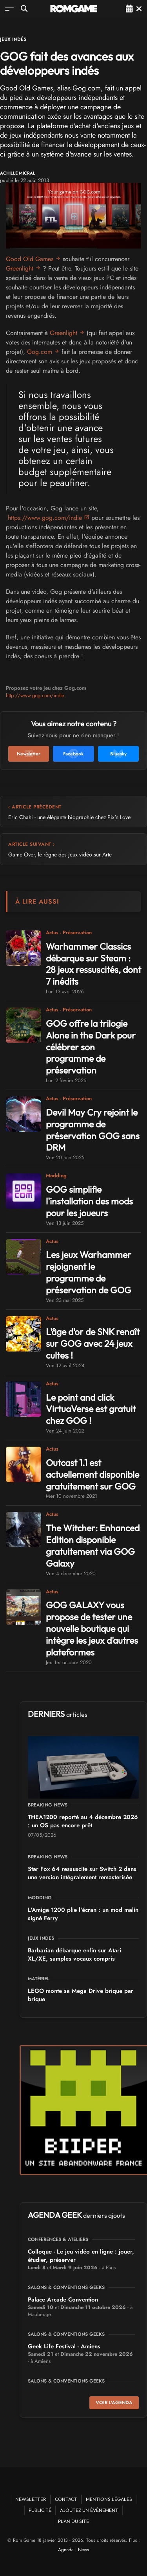 This screenshot has height=2576, width=147. Describe the element at coordinates (80, 1995) in the screenshot. I see `LEGO monte sa Mega Drive brique par brique` at that location.